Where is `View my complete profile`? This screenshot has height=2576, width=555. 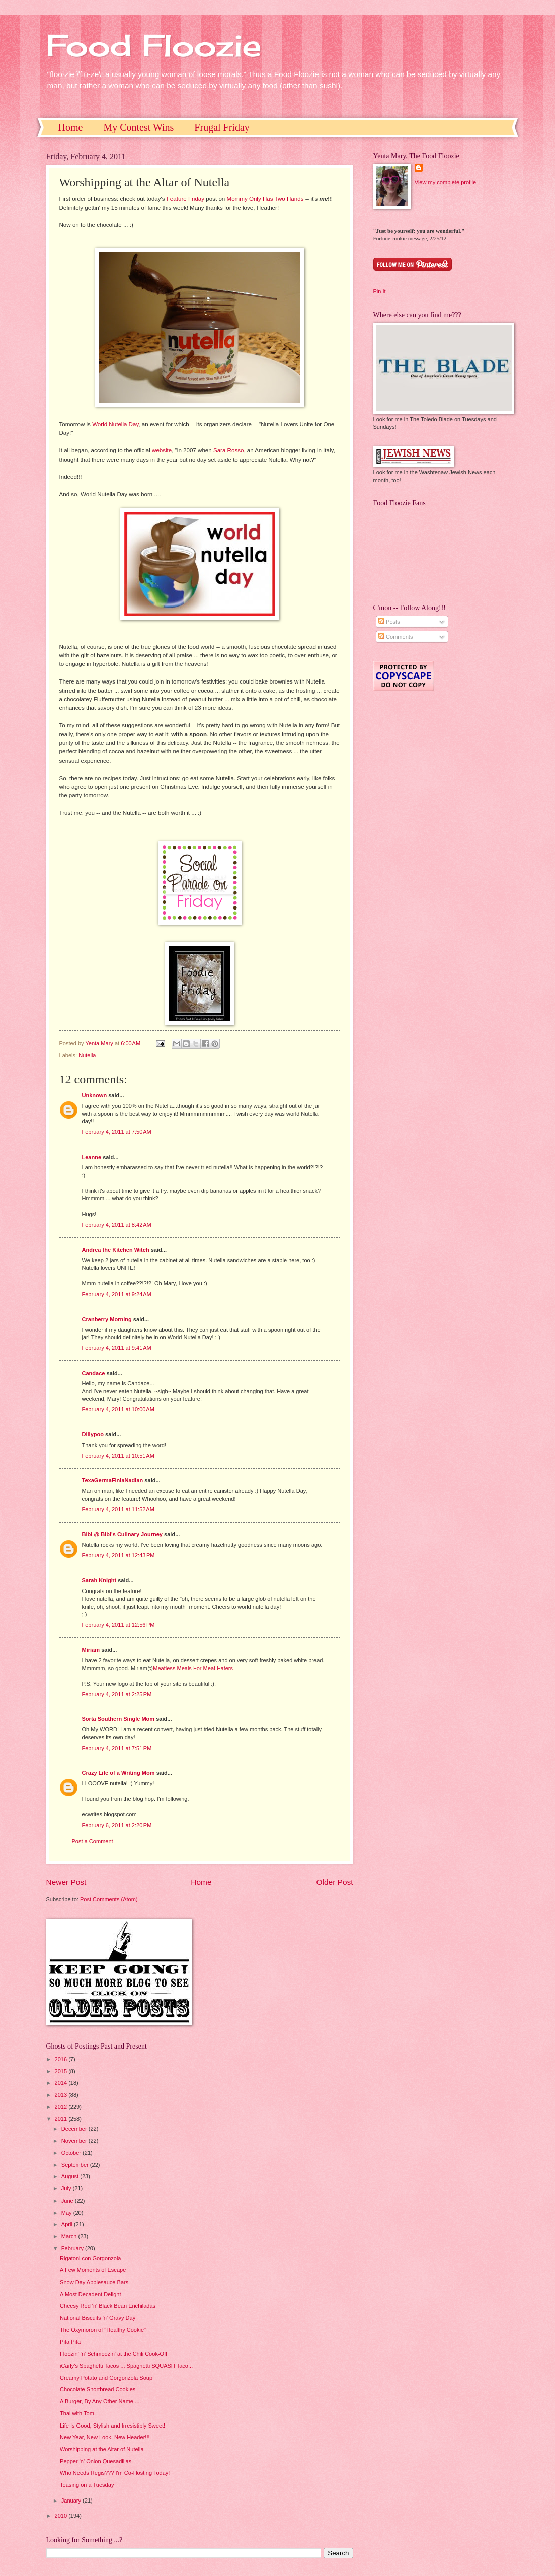 View my complete profile is located at coordinates (445, 182).